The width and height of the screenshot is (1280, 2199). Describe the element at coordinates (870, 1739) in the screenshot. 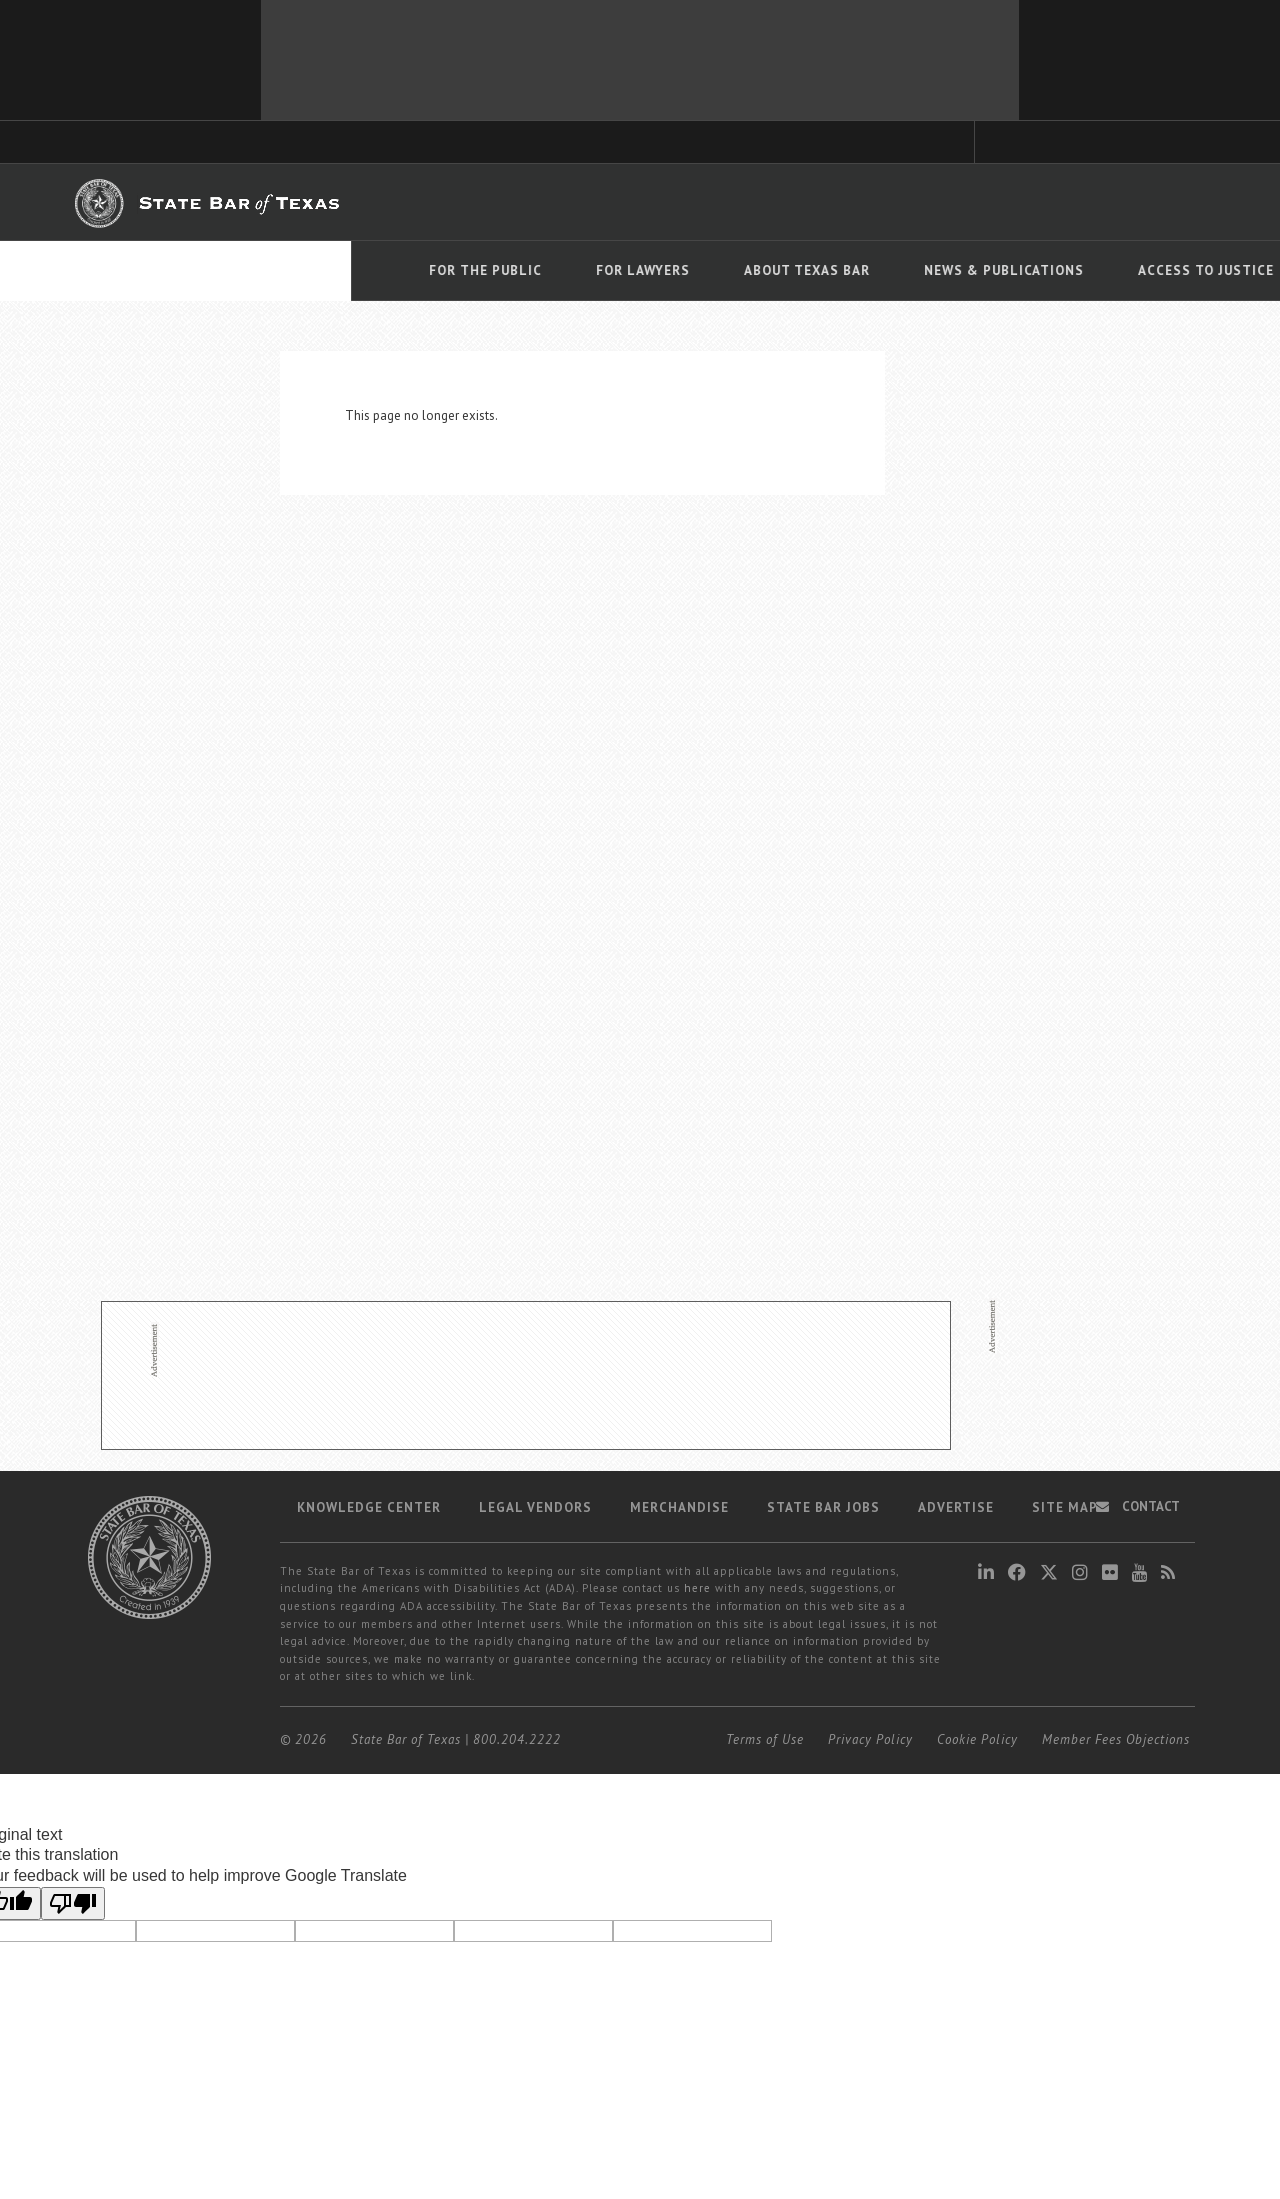

I see `Privacy Policy` at that location.